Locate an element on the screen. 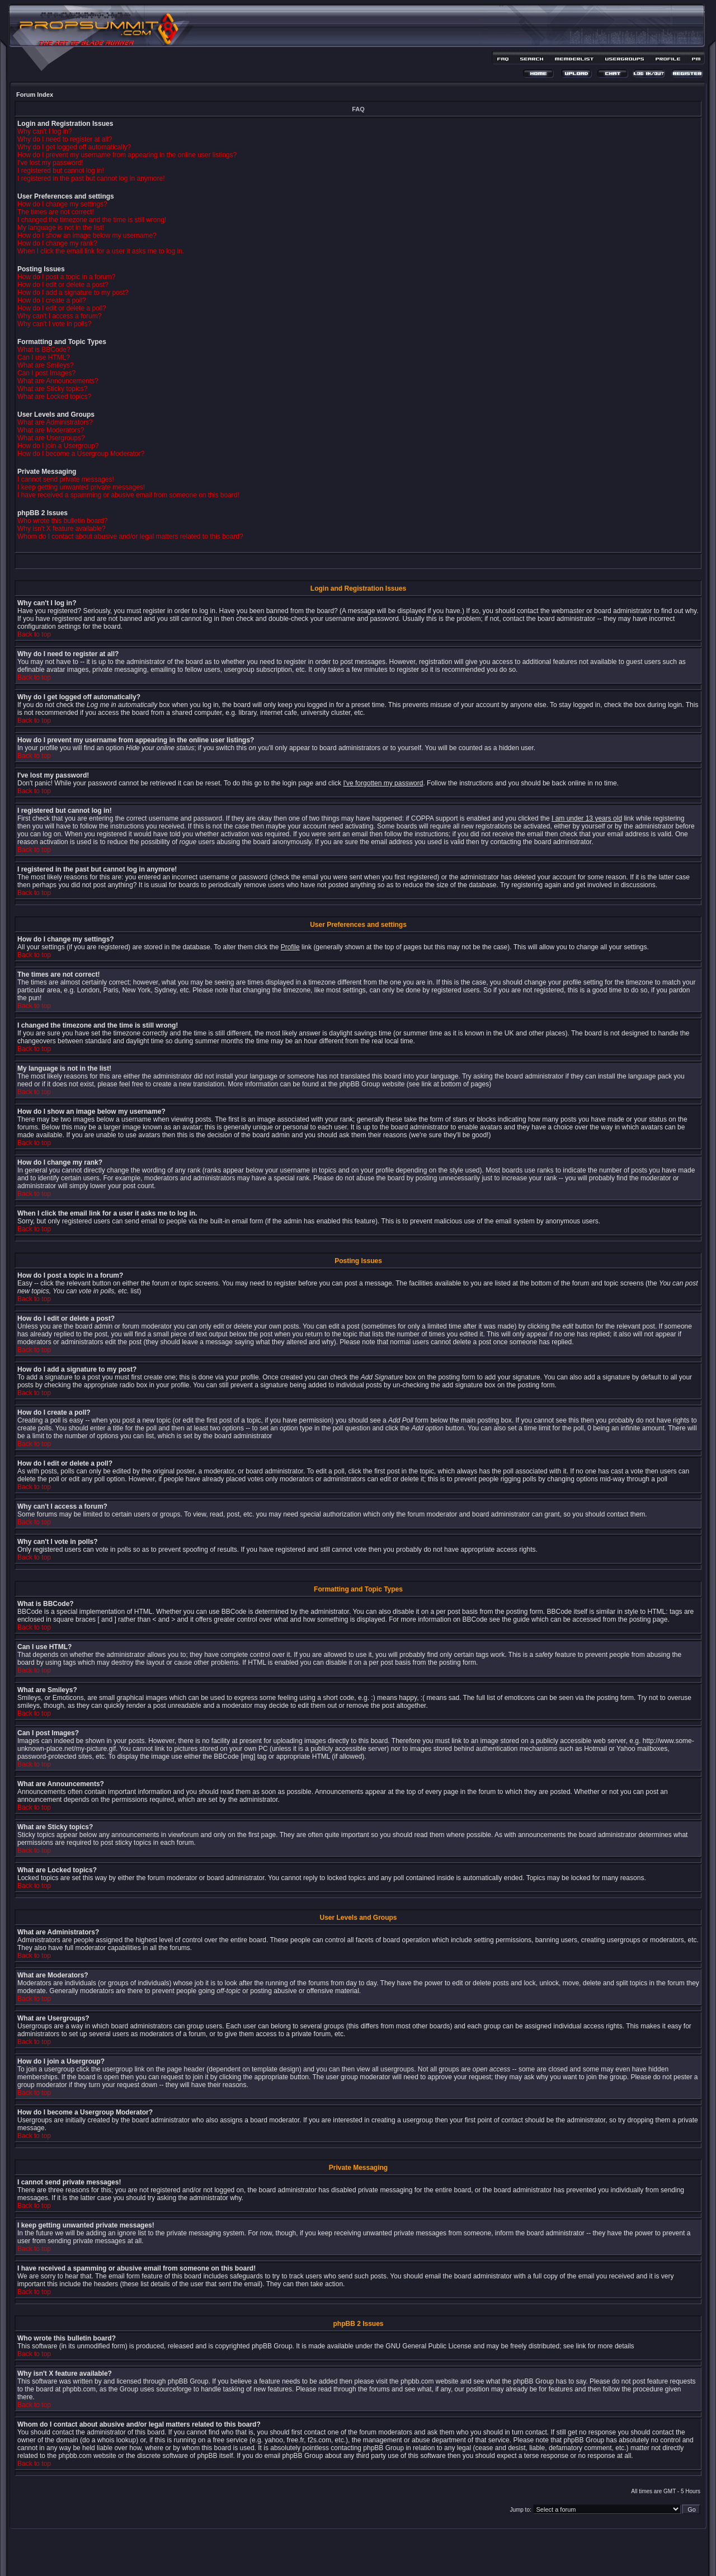 This screenshot has width=716, height=2576. I've lost my password! is located at coordinates (50, 163).